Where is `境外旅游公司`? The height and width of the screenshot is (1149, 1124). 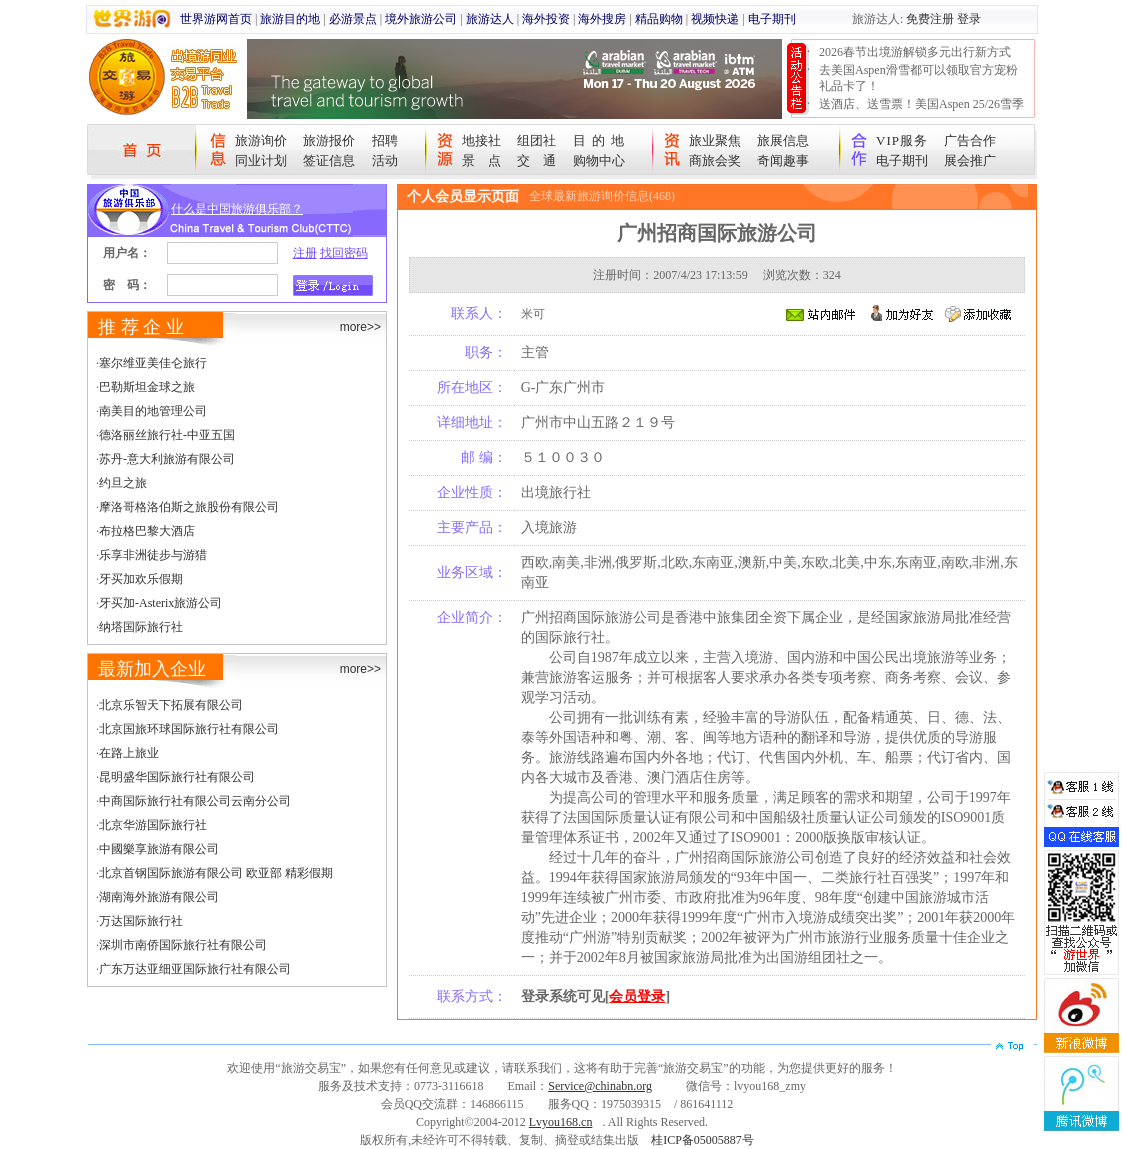 境外旅游公司 is located at coordinates (421, 19).